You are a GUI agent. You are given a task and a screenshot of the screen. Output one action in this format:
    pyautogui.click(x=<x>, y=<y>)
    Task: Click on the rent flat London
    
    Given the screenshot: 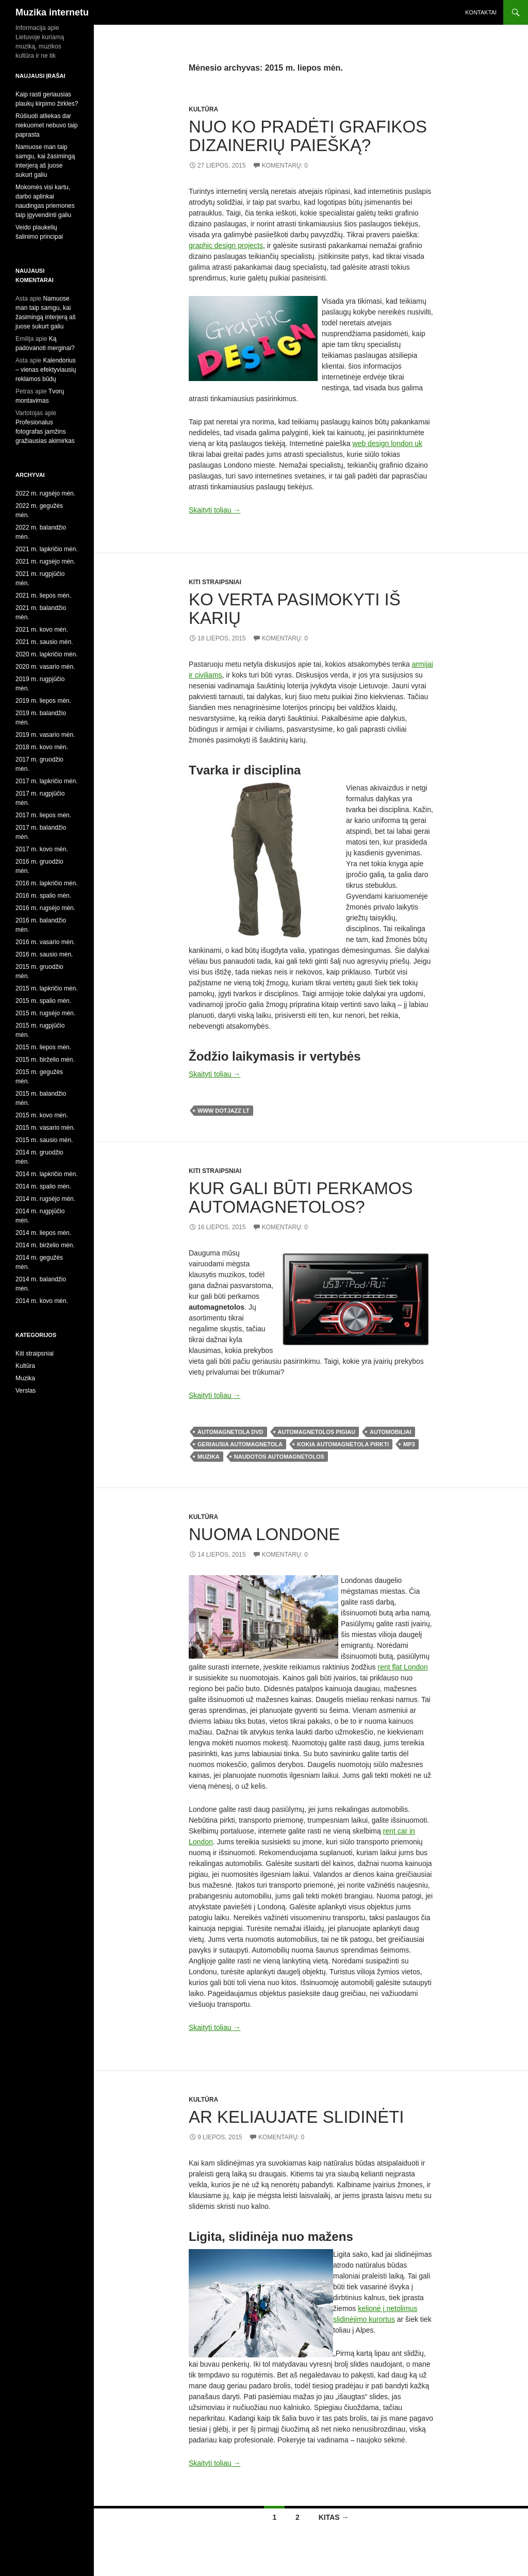 What is the action you would take?
    pyautogui.click(x=403, y=1667)
    